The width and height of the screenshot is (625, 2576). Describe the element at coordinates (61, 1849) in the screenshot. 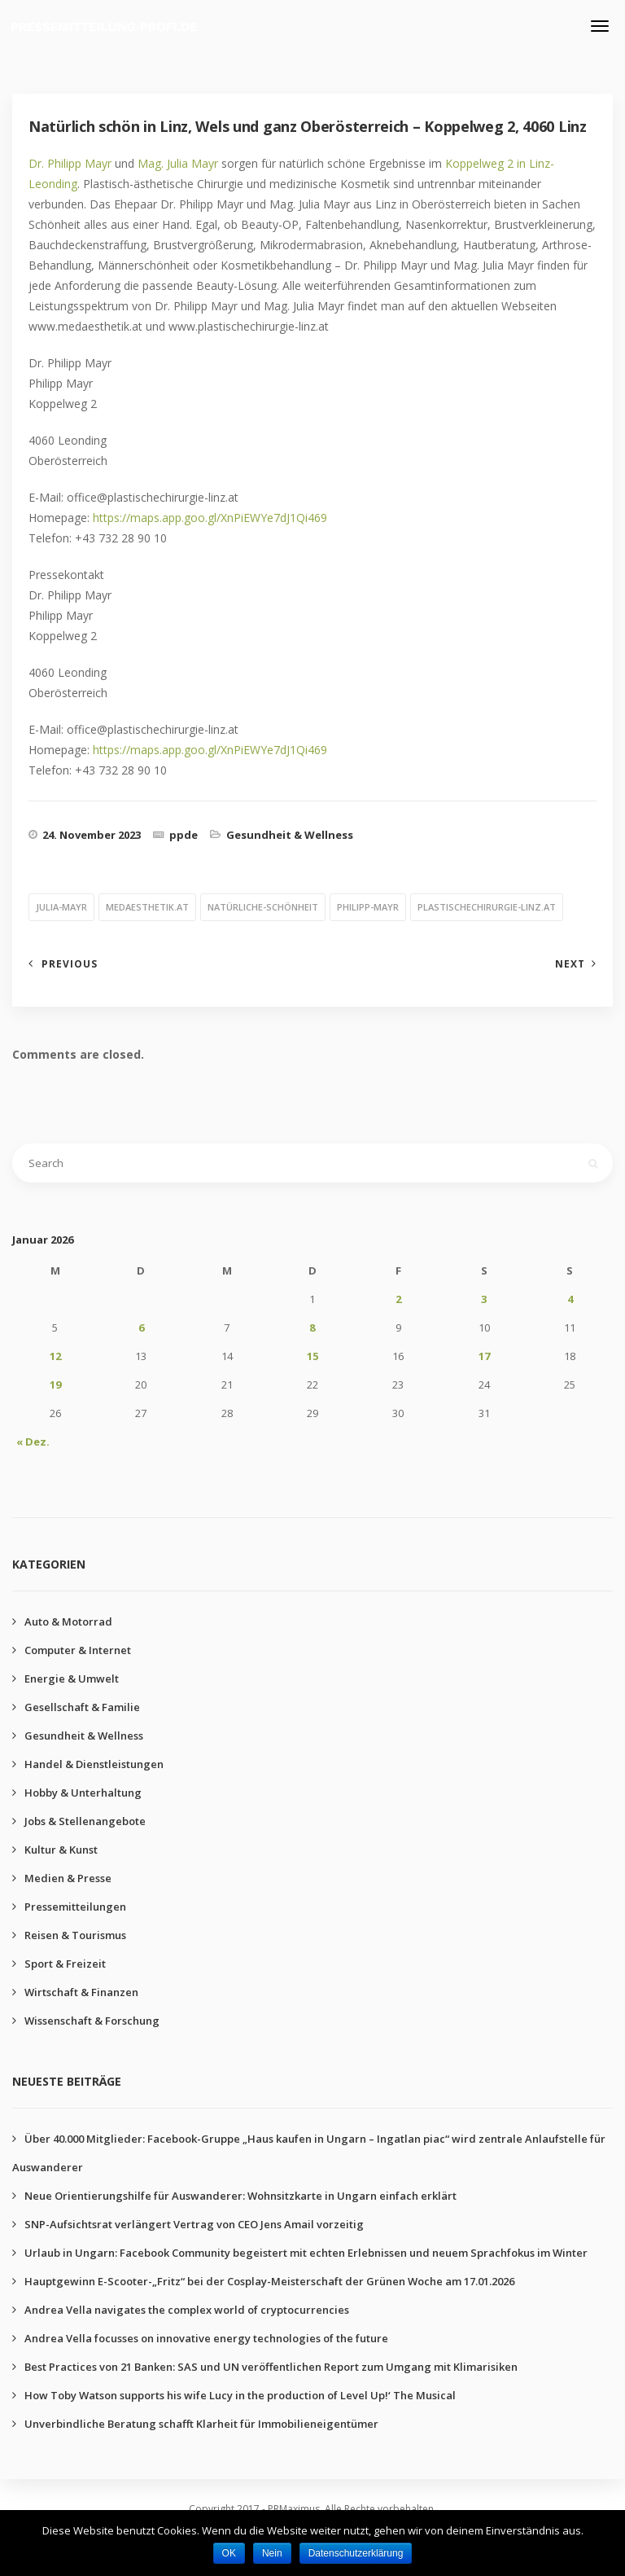

I see `Kultur & Kunst` at that location.